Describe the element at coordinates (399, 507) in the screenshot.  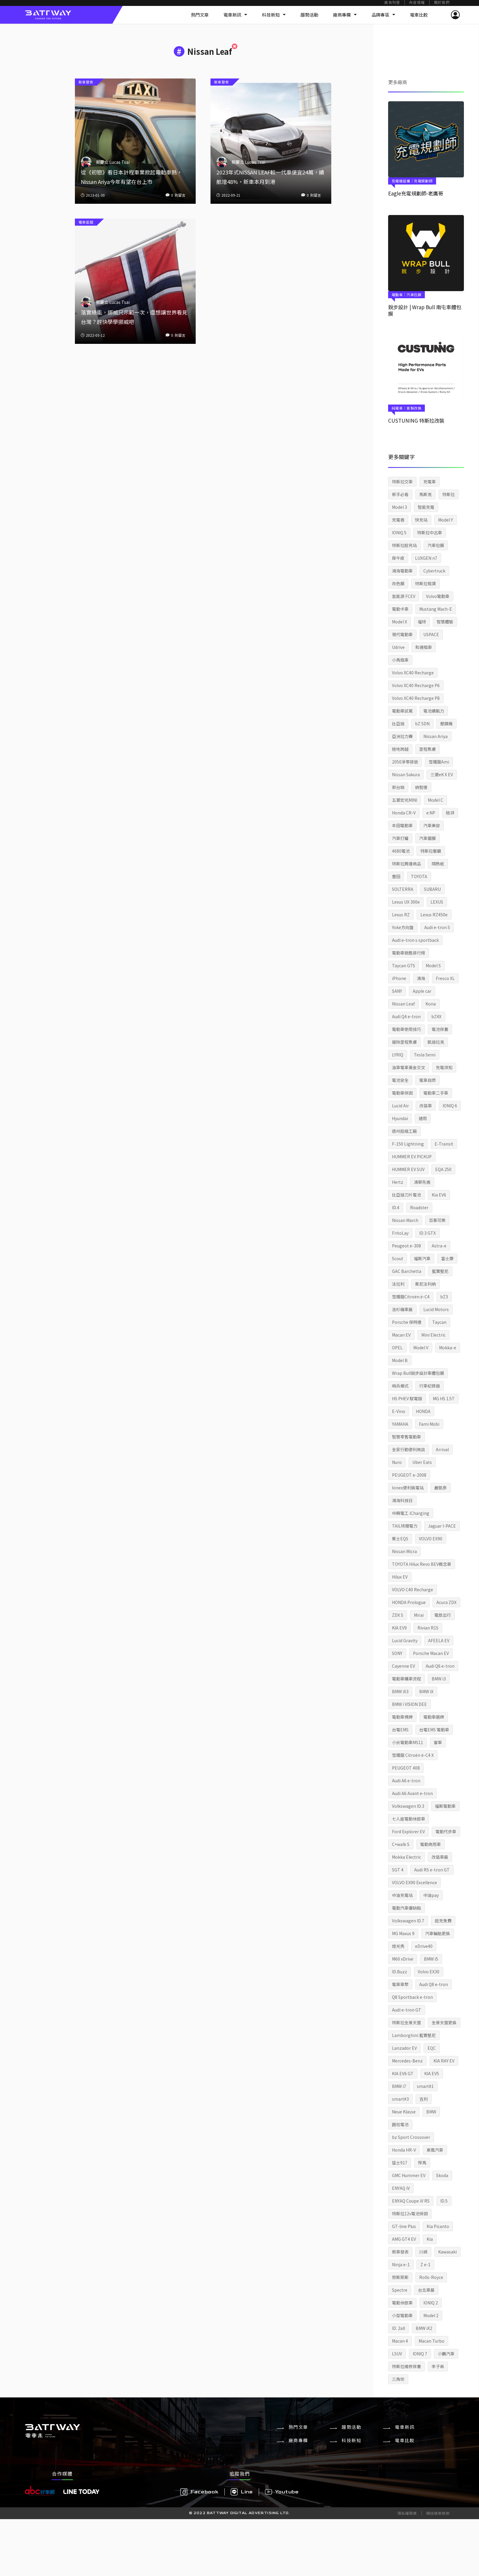
I see `Model 3` at that location.